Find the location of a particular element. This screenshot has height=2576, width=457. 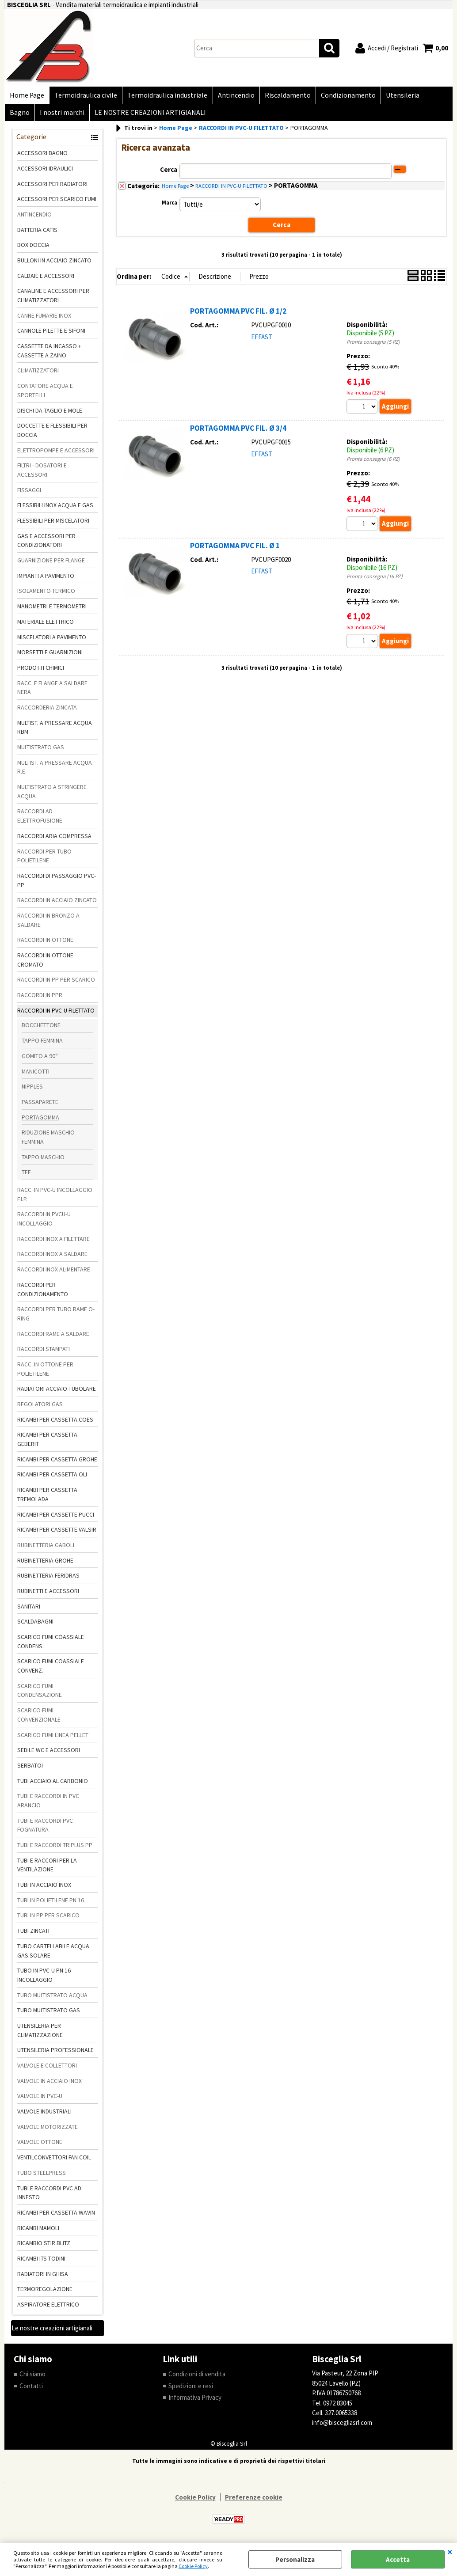

Cerca is located at coordinates (168, 173).